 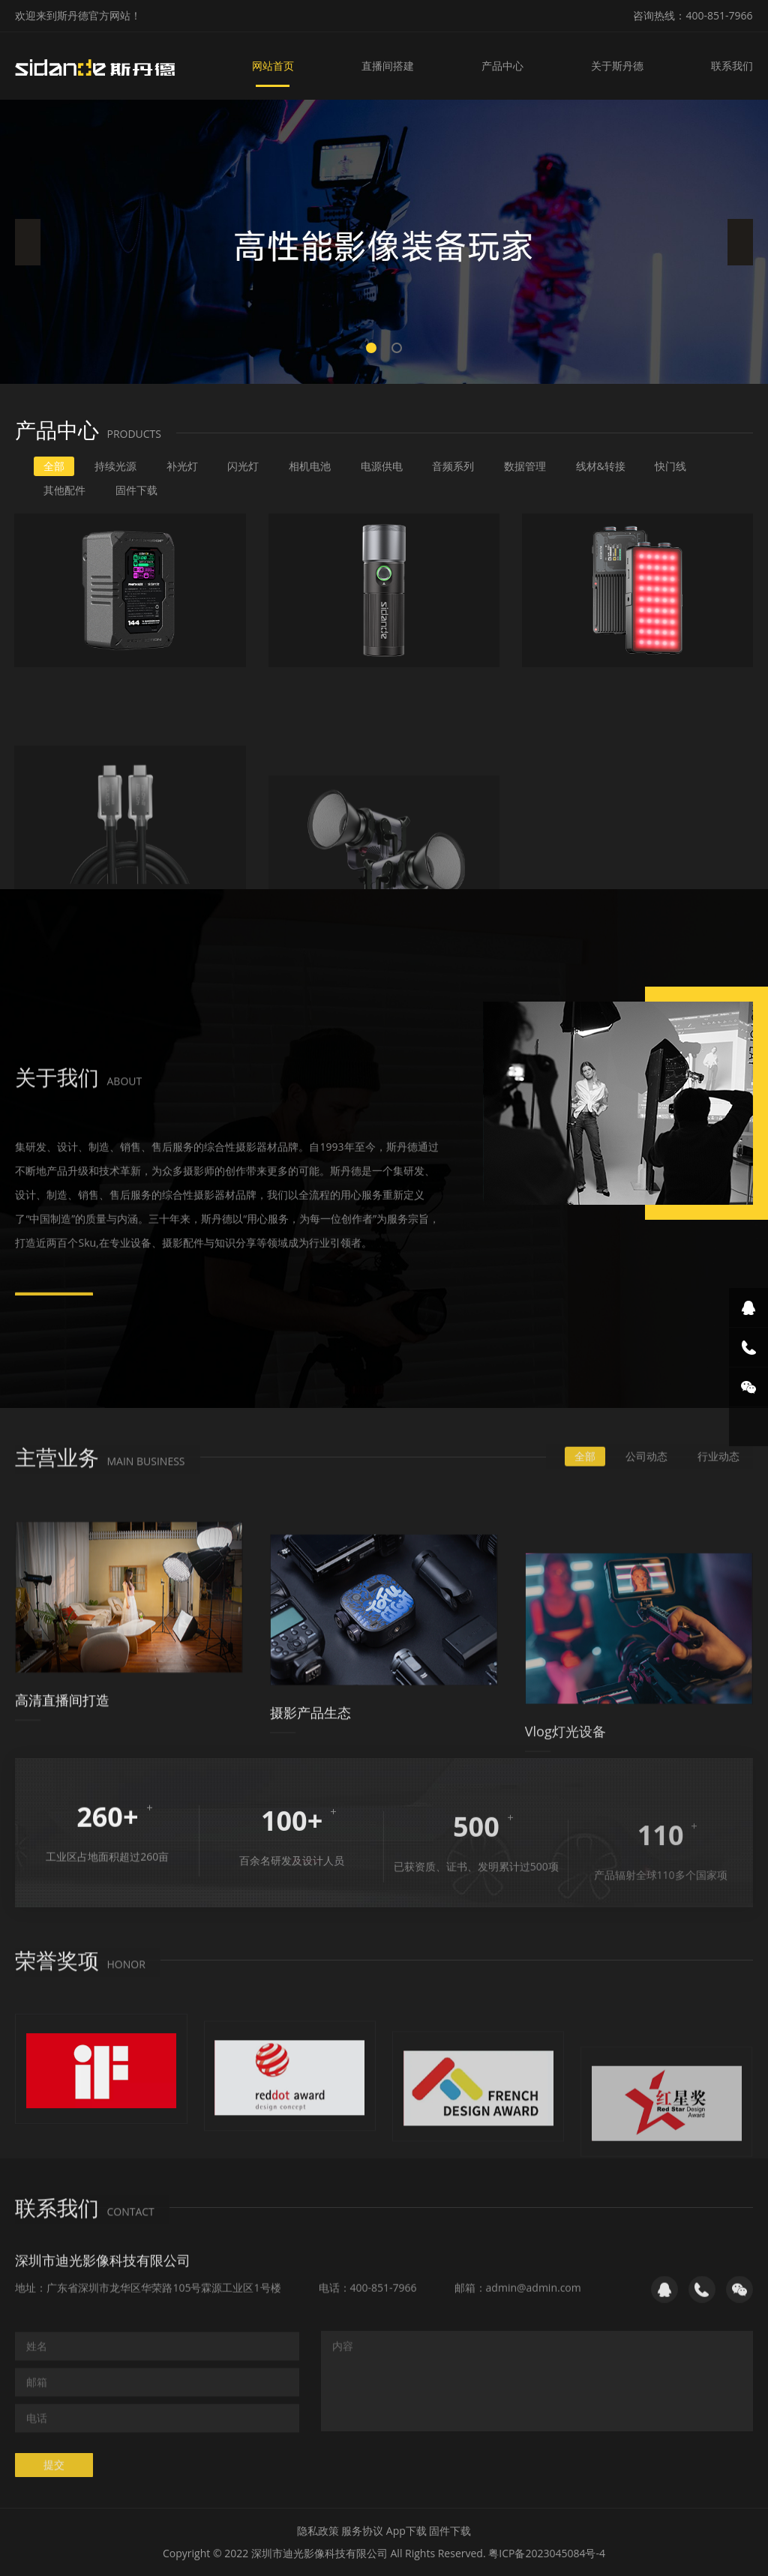 I want to click on 相机电池, so click(x=310, y=466).